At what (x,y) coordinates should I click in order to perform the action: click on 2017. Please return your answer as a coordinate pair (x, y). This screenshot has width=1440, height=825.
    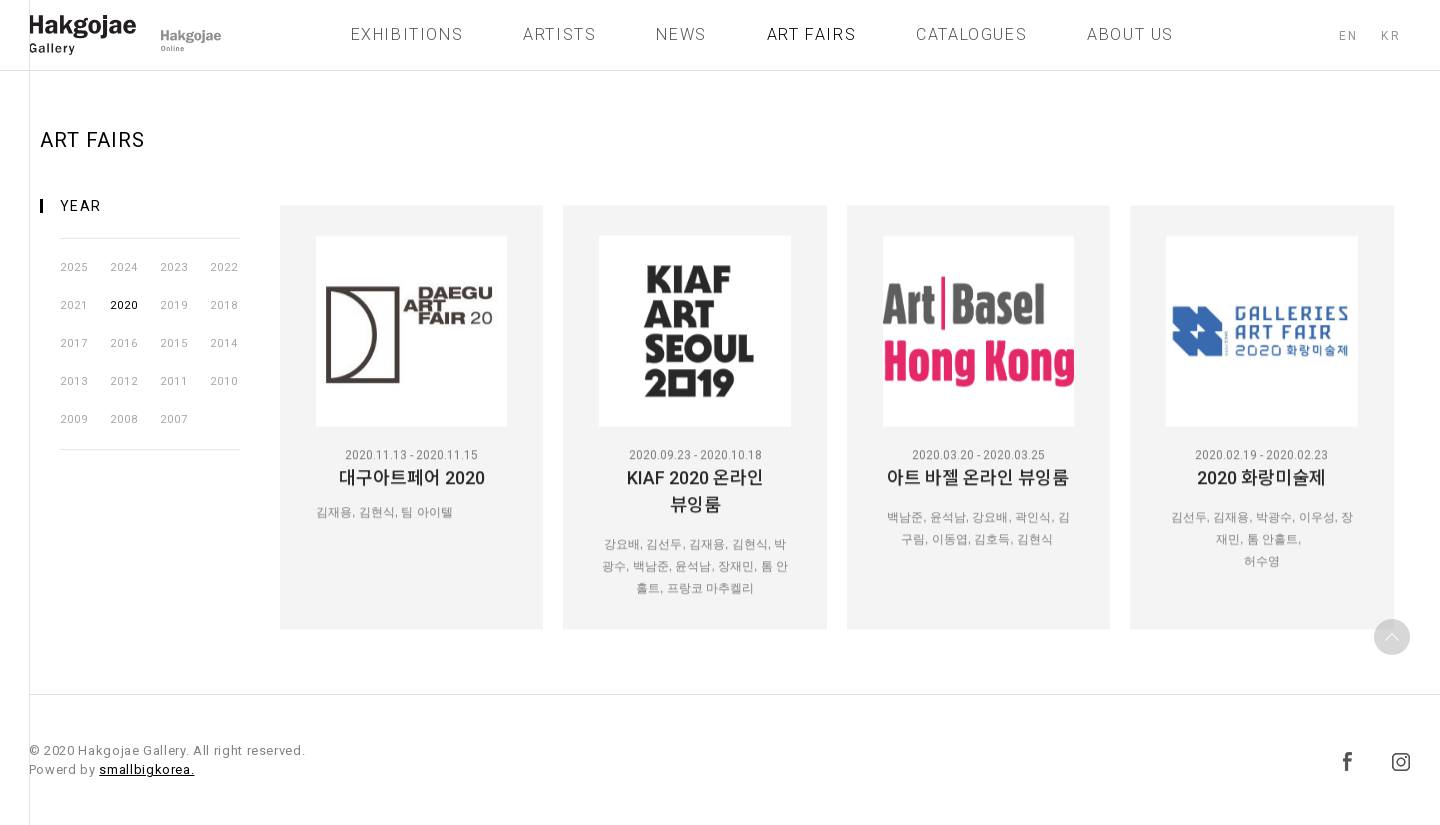
    Looking at the image, I should click on (74, 343).